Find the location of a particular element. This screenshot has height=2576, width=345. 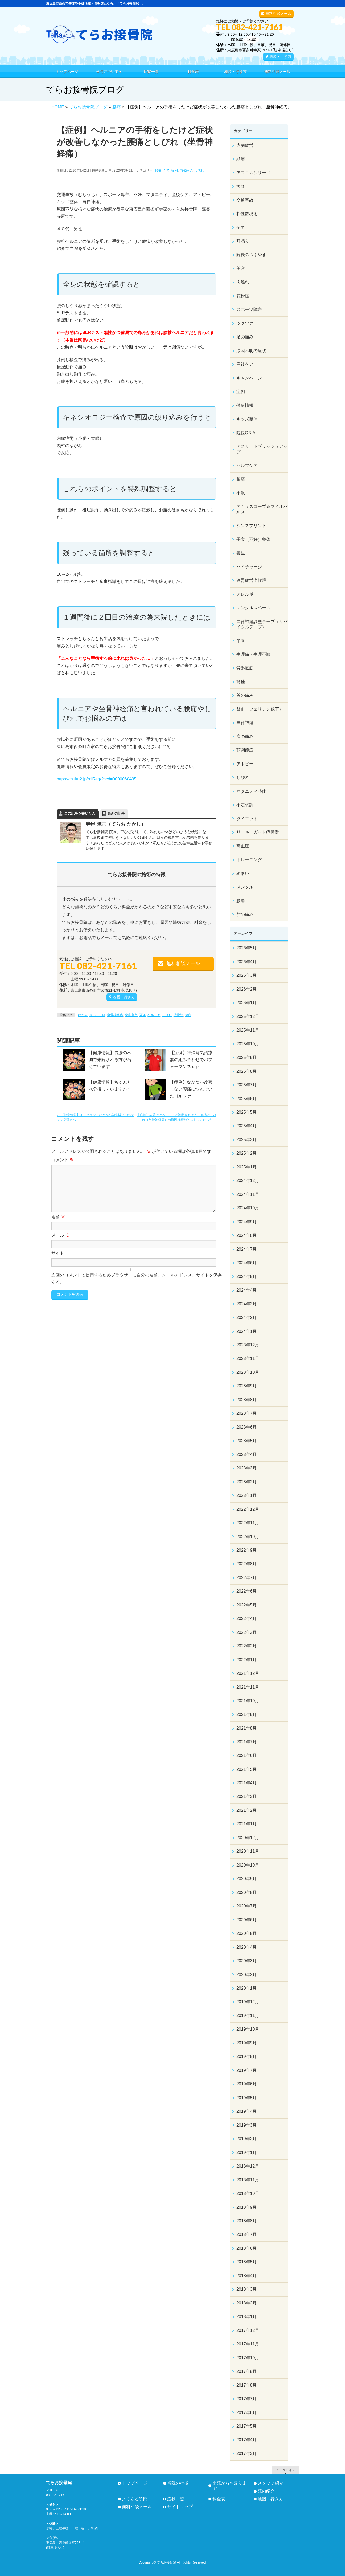

肩の痛み is located at coordinates (244, 736).